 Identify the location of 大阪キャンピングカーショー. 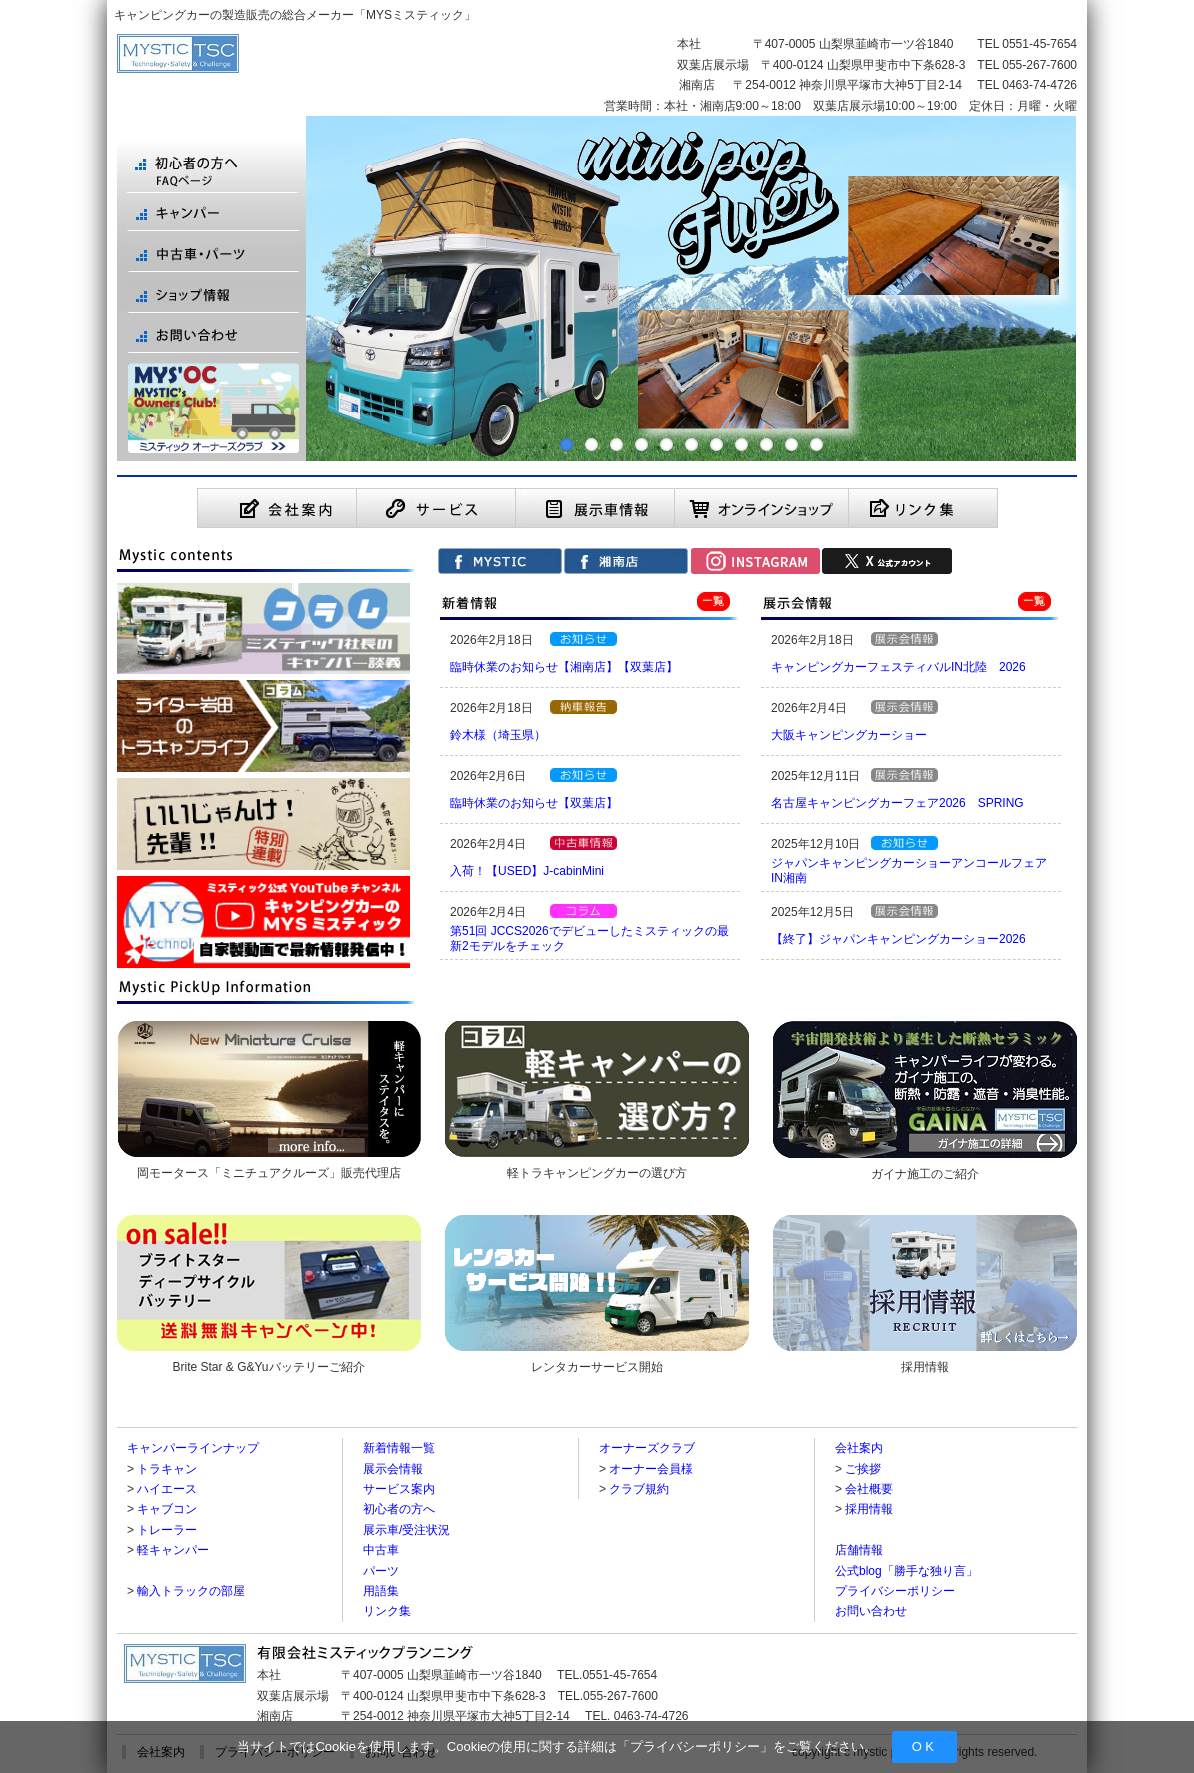
(849, 735).